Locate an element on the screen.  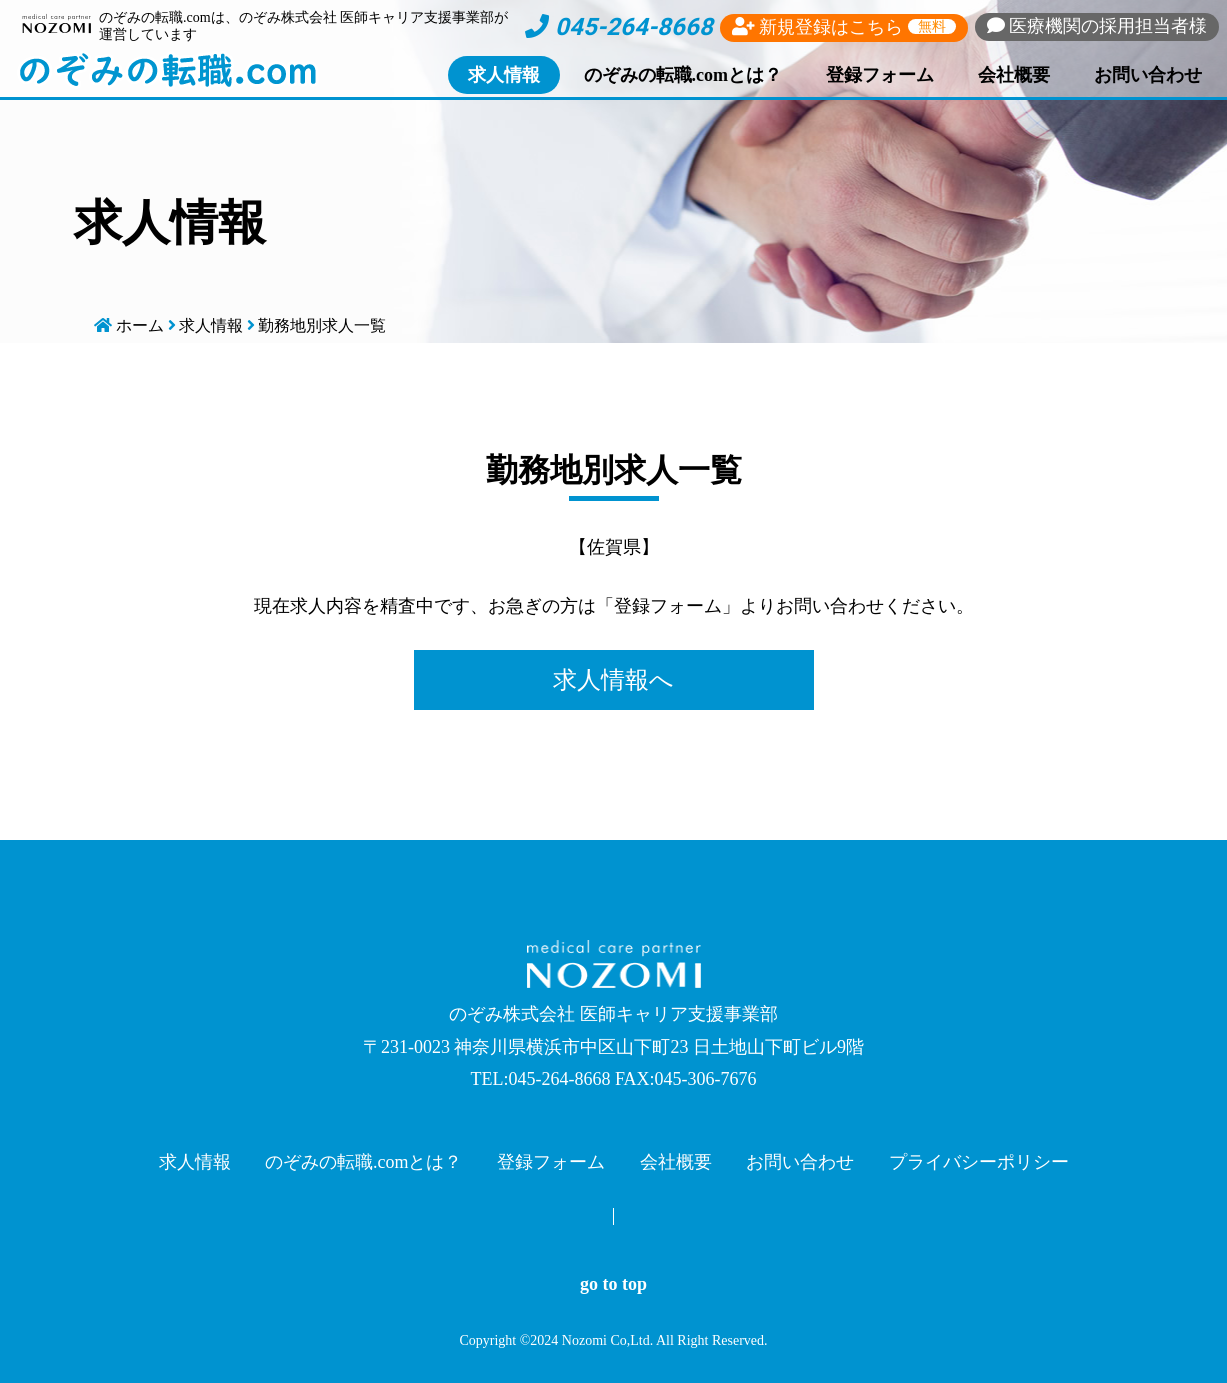
求人情報へ is located at coordinates (613, 680).